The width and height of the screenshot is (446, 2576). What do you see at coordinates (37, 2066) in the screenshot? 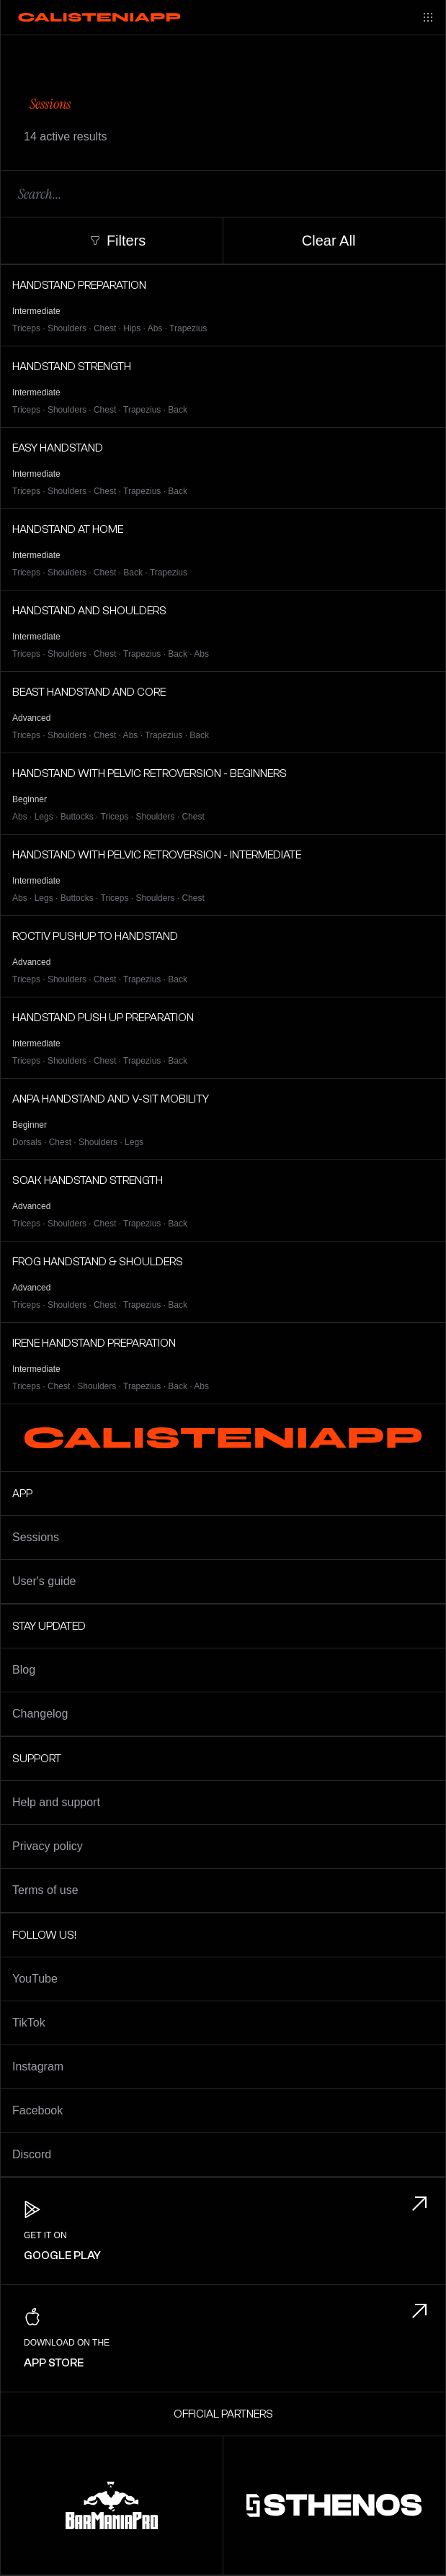
I see `Instagram` at bounding box center [37, 2066].